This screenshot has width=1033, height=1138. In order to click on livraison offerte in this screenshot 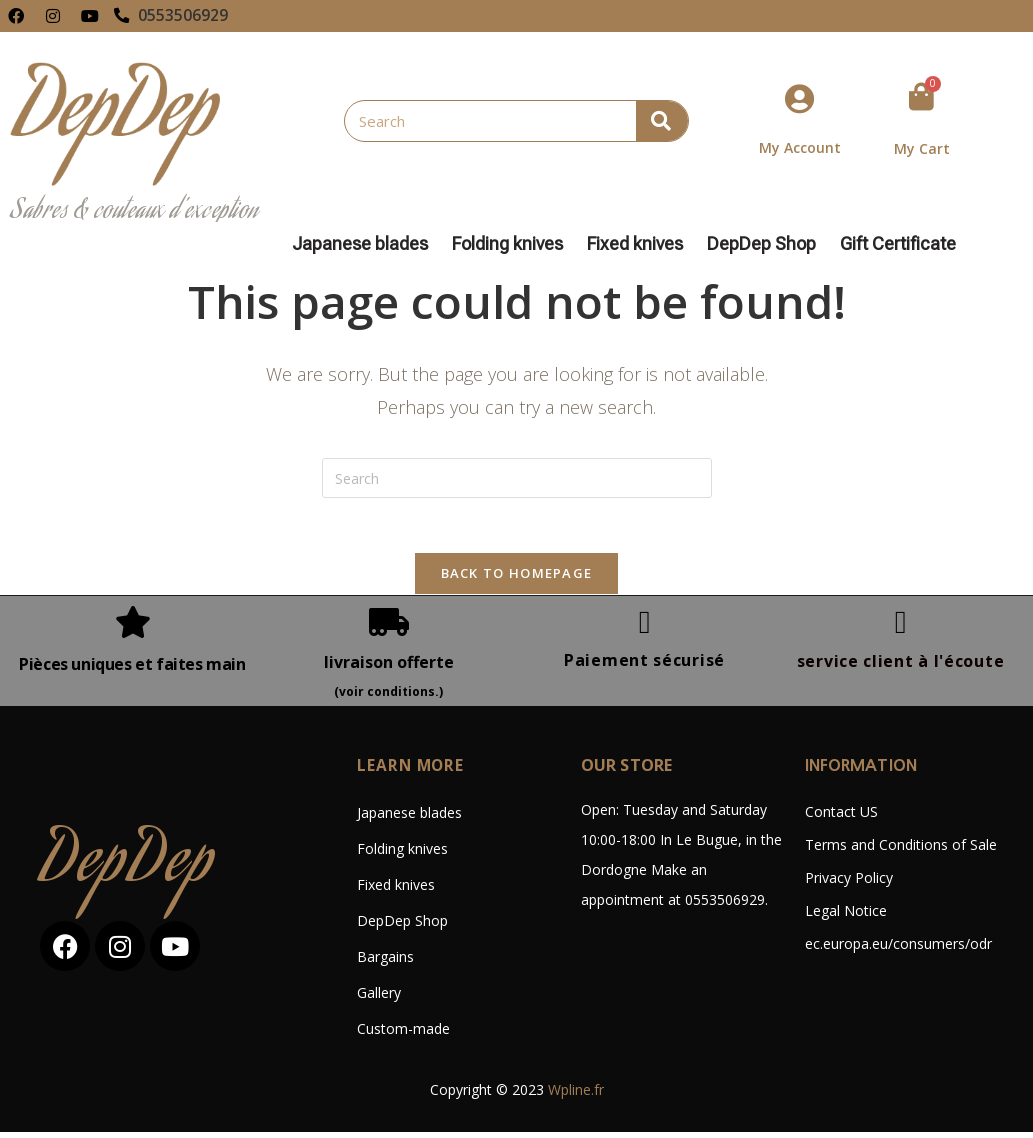, I will do `click(389, 668)`.